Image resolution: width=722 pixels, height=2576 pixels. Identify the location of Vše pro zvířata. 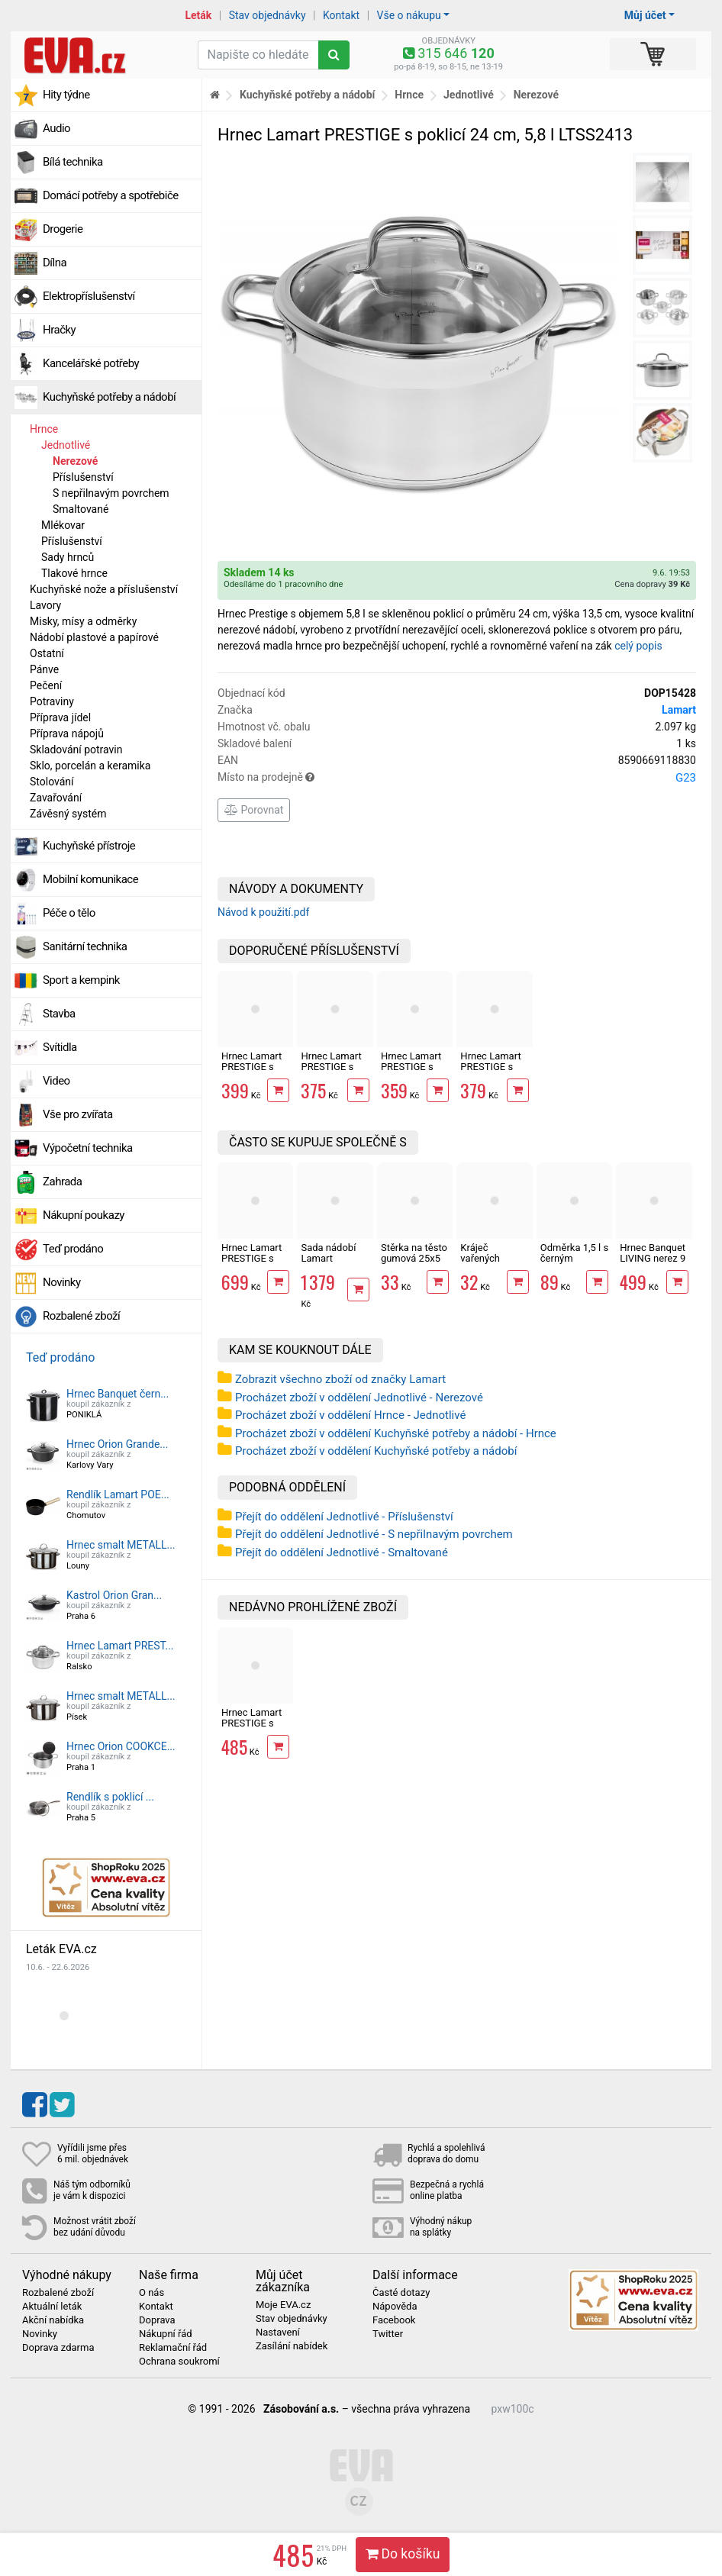
(78, 1114).